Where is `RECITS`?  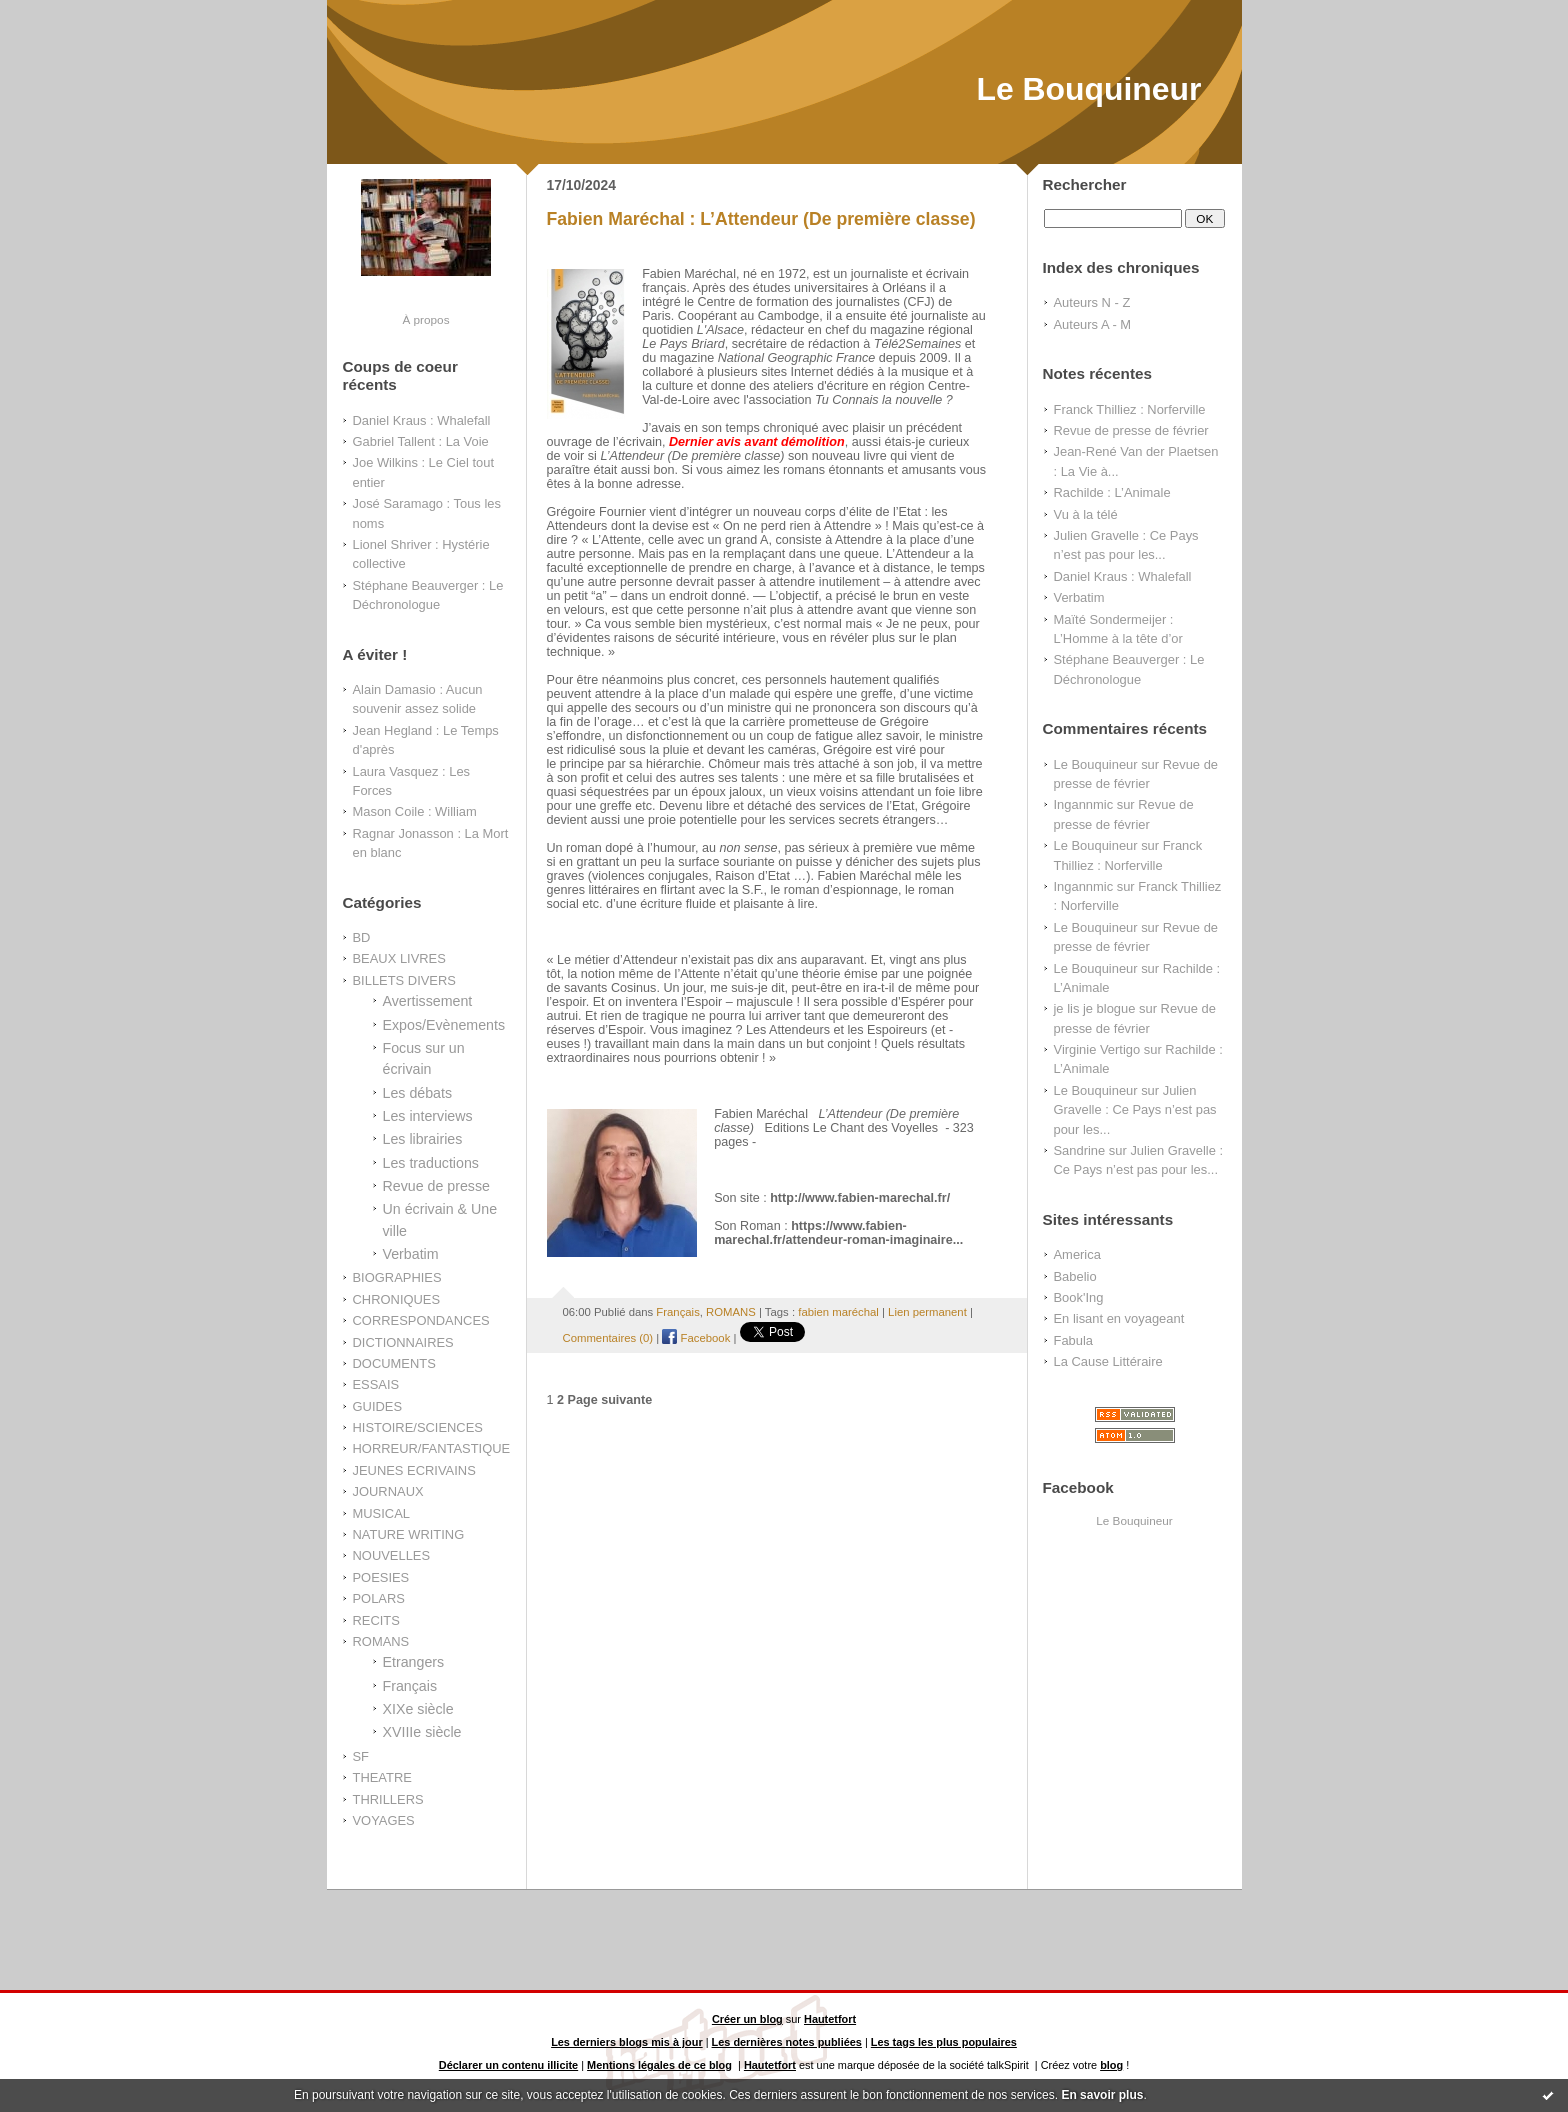
RECITS is located at coordinates (376, 1620).